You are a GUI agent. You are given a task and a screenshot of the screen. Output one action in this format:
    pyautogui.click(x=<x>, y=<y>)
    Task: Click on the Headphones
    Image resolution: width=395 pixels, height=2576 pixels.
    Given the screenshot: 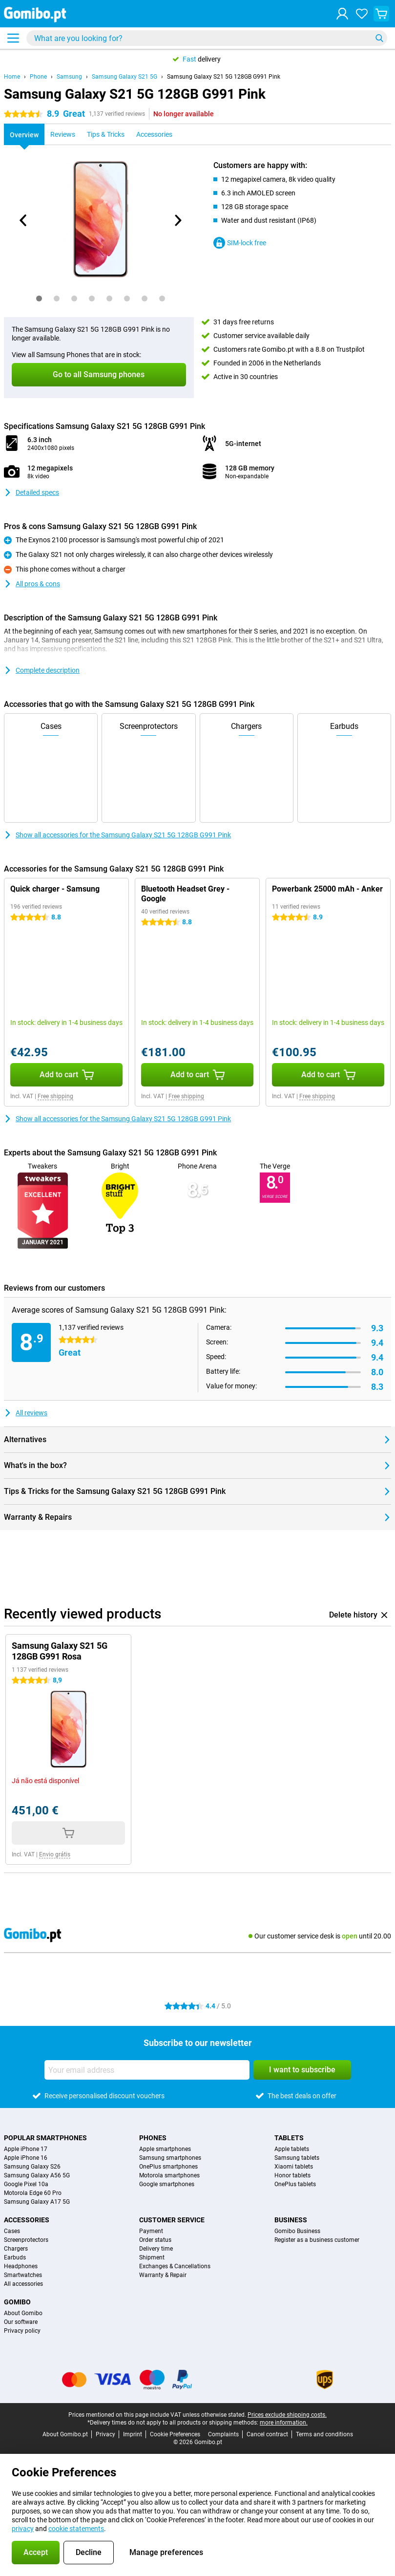 What is the action you would take?
    pyautogui.click(x=21, y=2266)
    